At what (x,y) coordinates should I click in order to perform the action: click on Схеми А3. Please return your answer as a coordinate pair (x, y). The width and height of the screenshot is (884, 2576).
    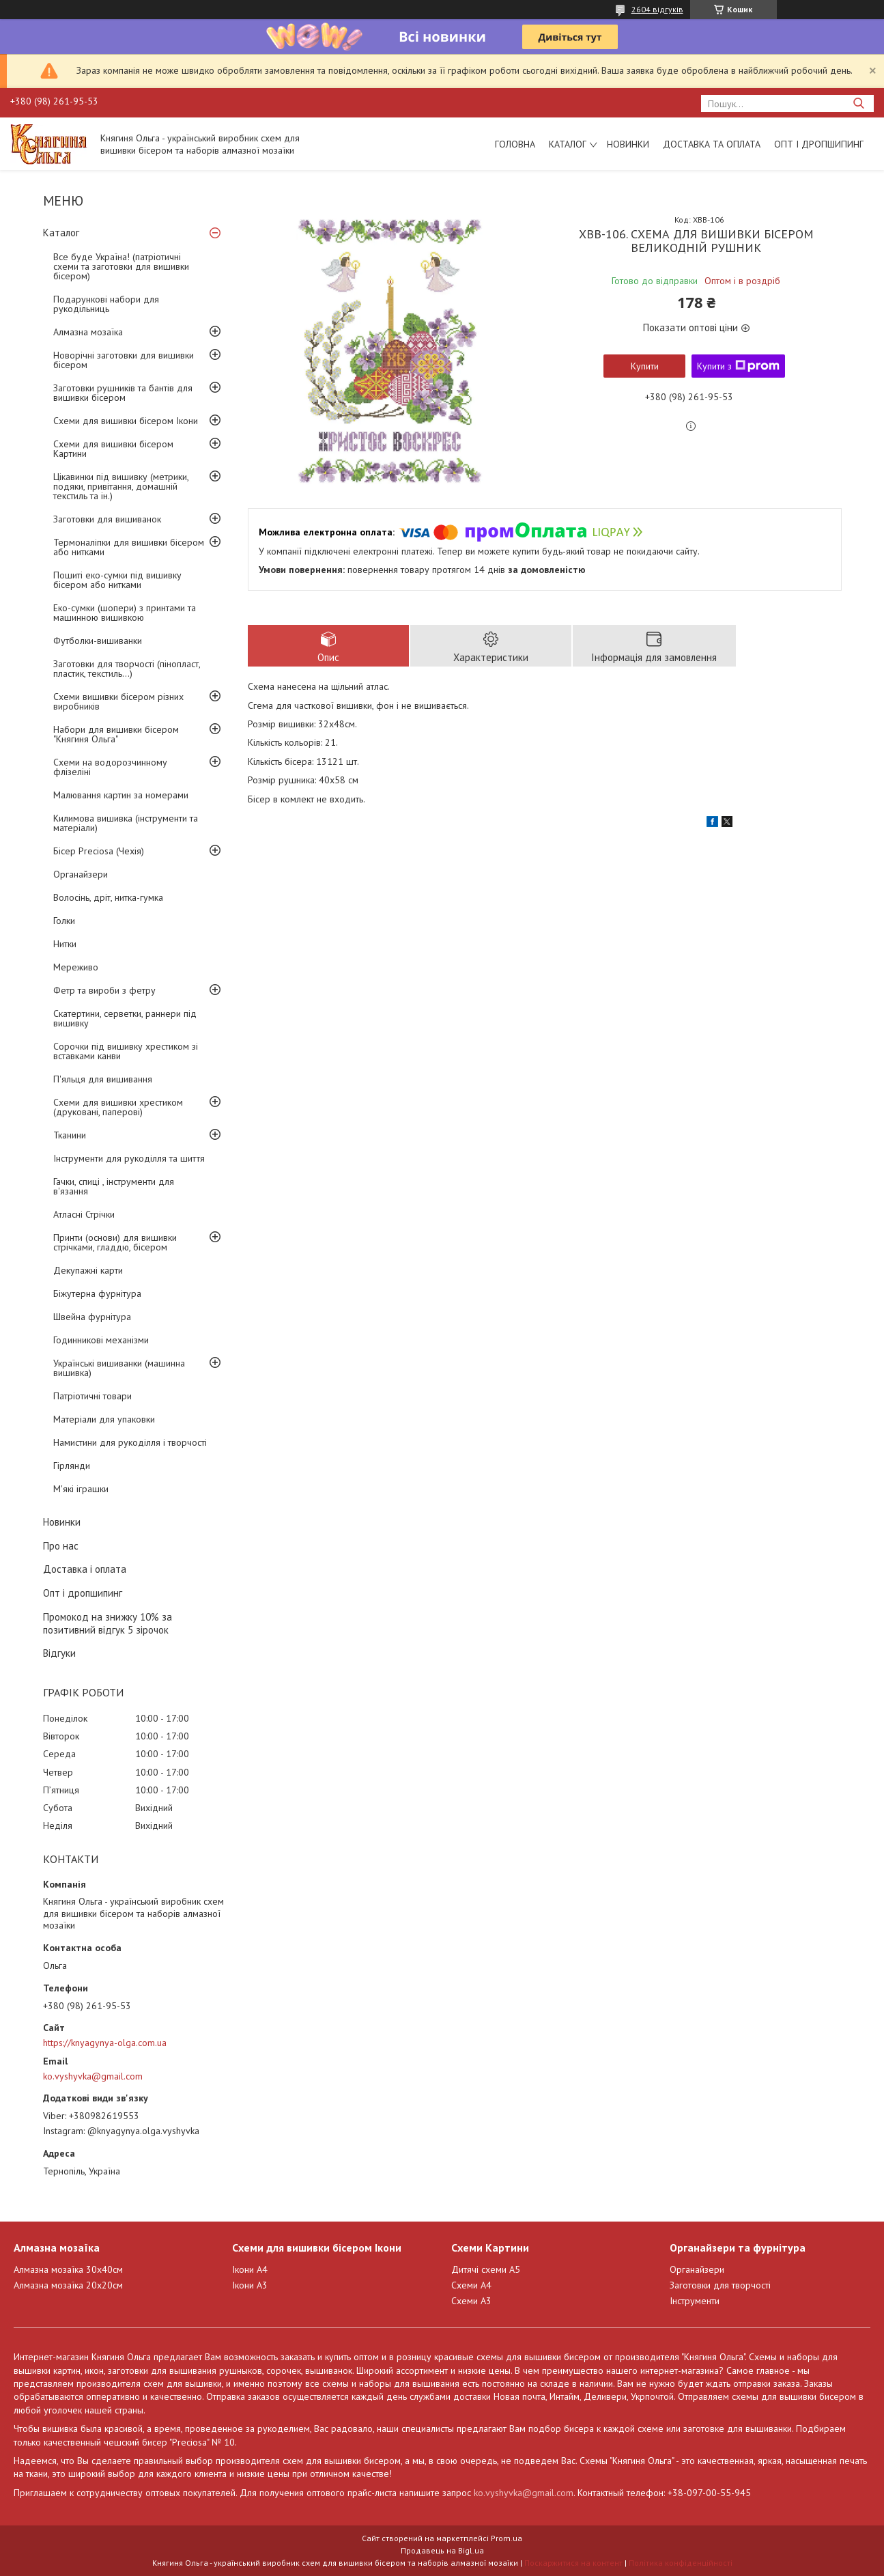
    Looking at the image, I should click on (471, 2301).